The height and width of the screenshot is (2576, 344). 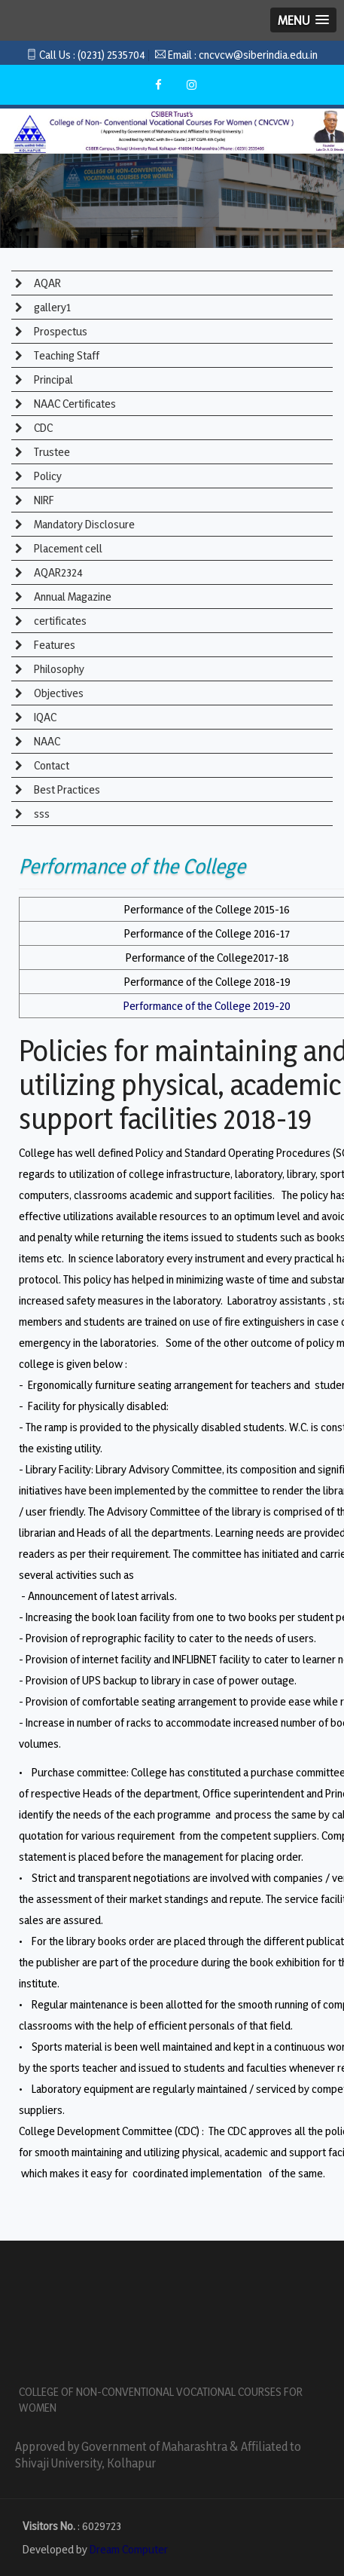 What do you see at coordinates (46, 741) in the screenshot?
I see `NAAC` at bounding box center [46, 741].